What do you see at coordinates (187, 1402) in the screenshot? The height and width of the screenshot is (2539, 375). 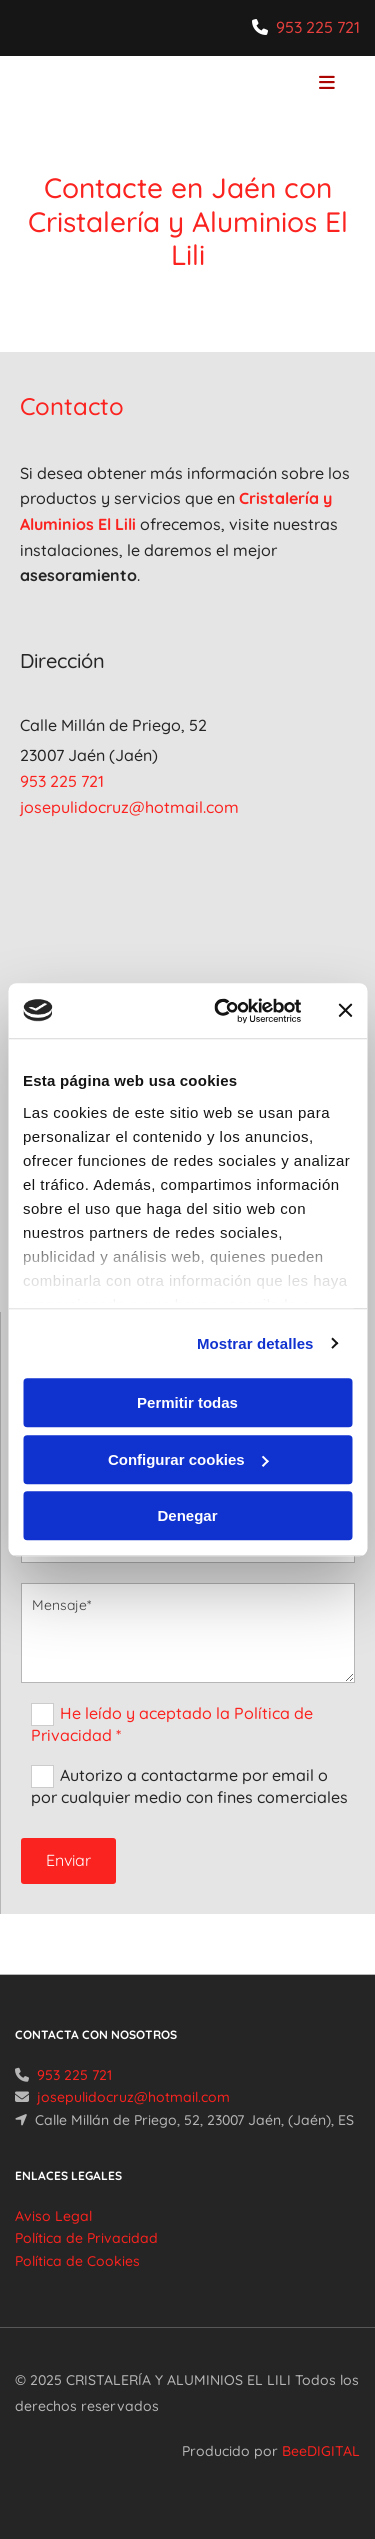 I see `Permitir todas` at bounding box center [187, 1402].